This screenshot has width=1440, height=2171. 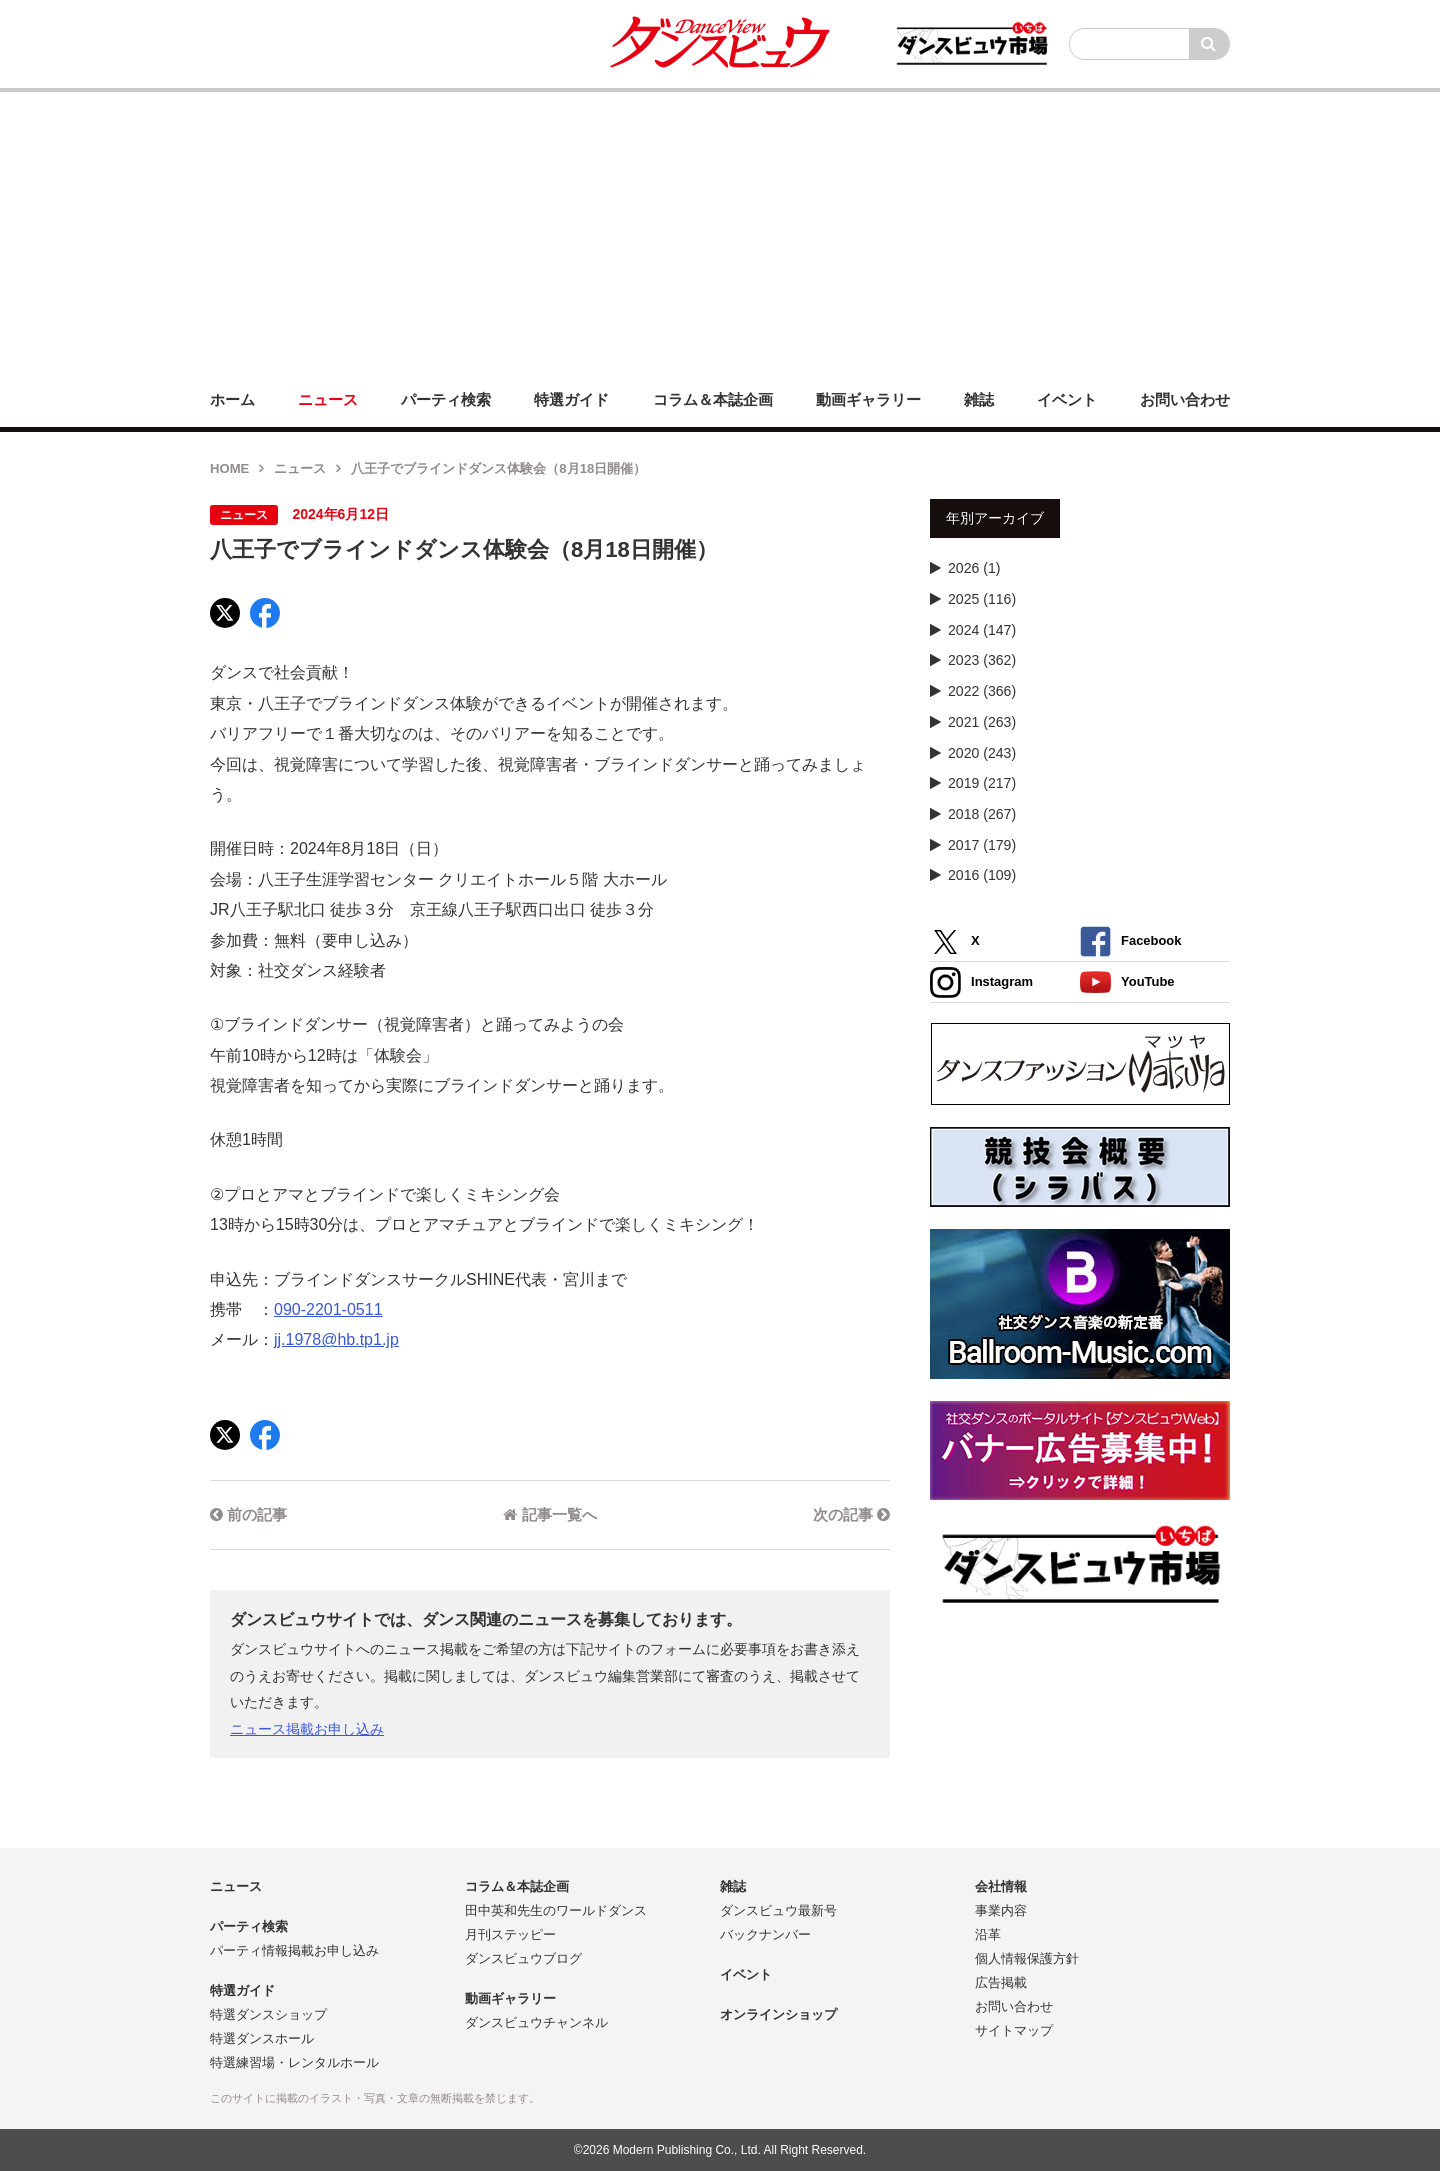 I want to click on Instagram, so click(x=981, y=982).